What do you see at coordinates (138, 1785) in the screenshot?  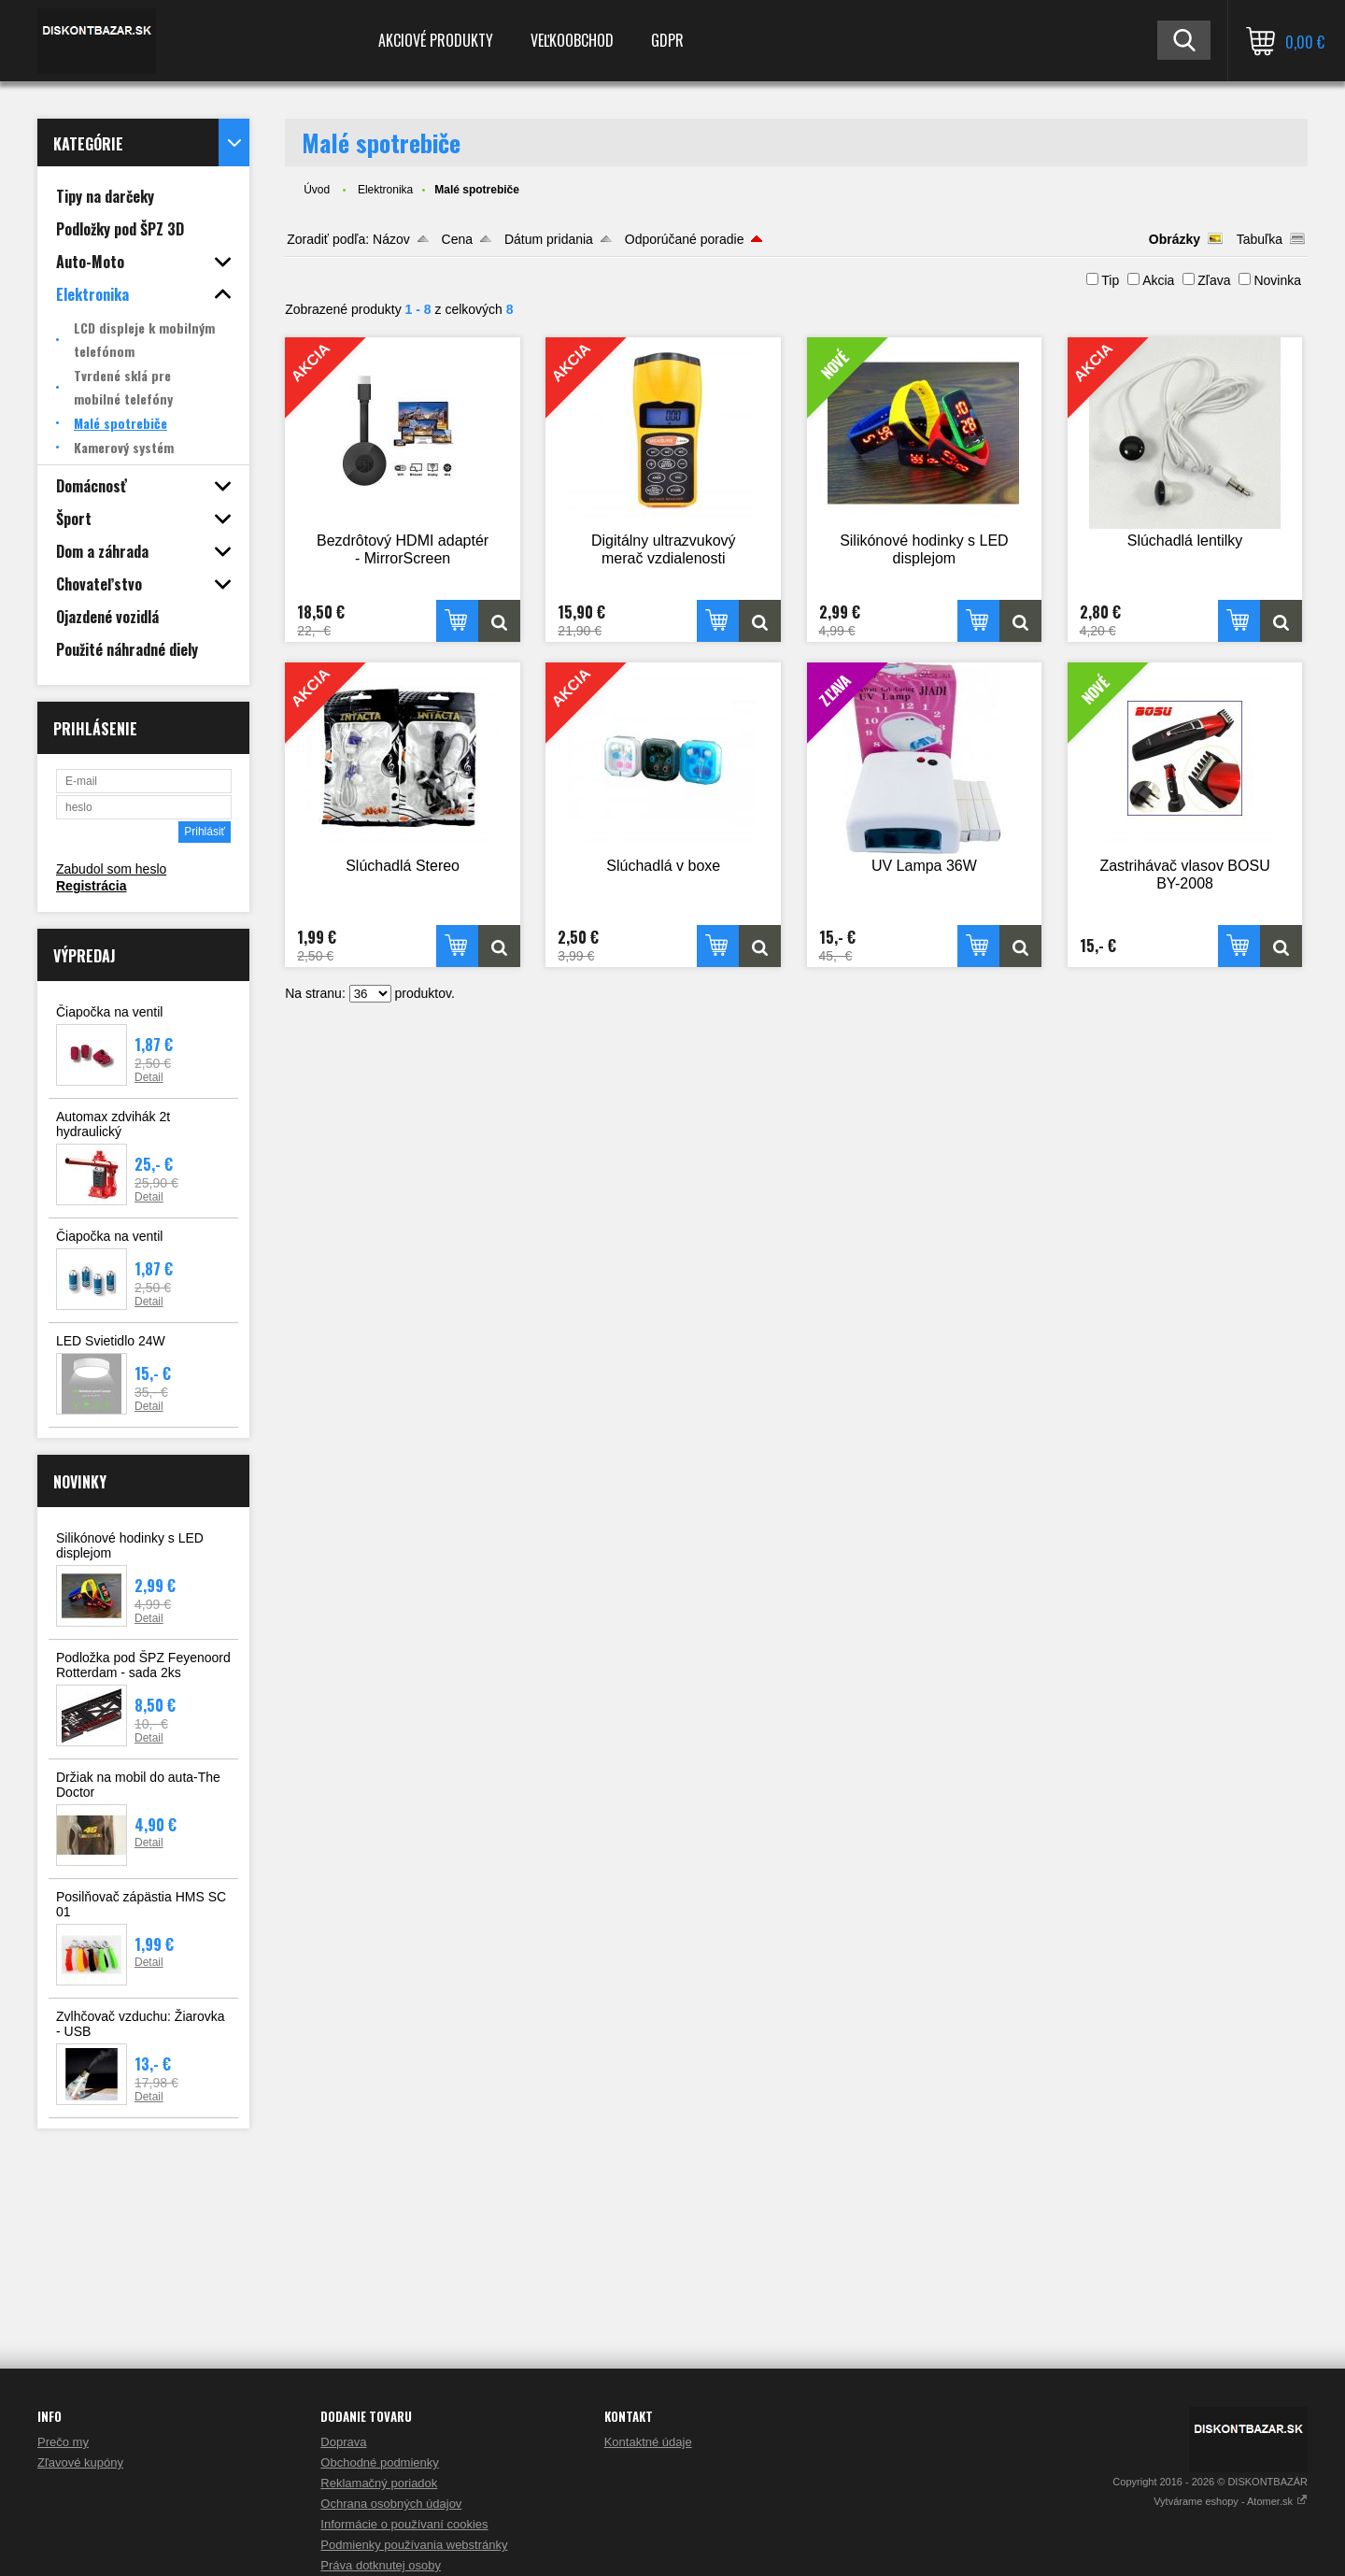 I see `Držiak na mobil do auta-The Doctor` at bounding box center [138, 1785].